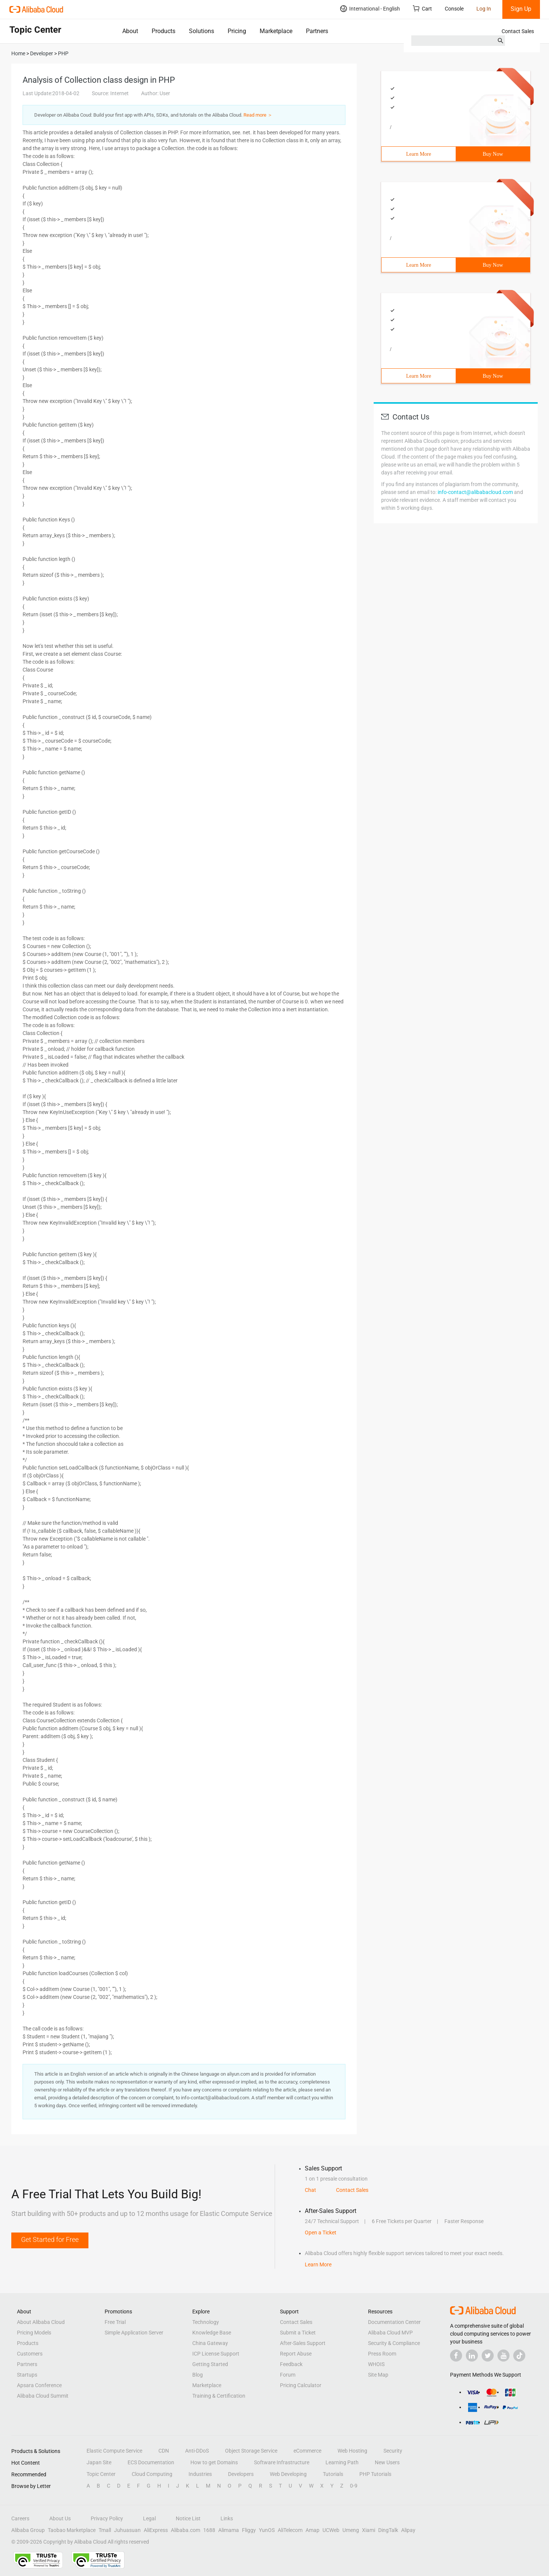 Image resolution: width=549 pixels, height=2576 pixels. Describe the element at coordinates (333, 2474) in the screenshot. I see `Tutorials` at that location.